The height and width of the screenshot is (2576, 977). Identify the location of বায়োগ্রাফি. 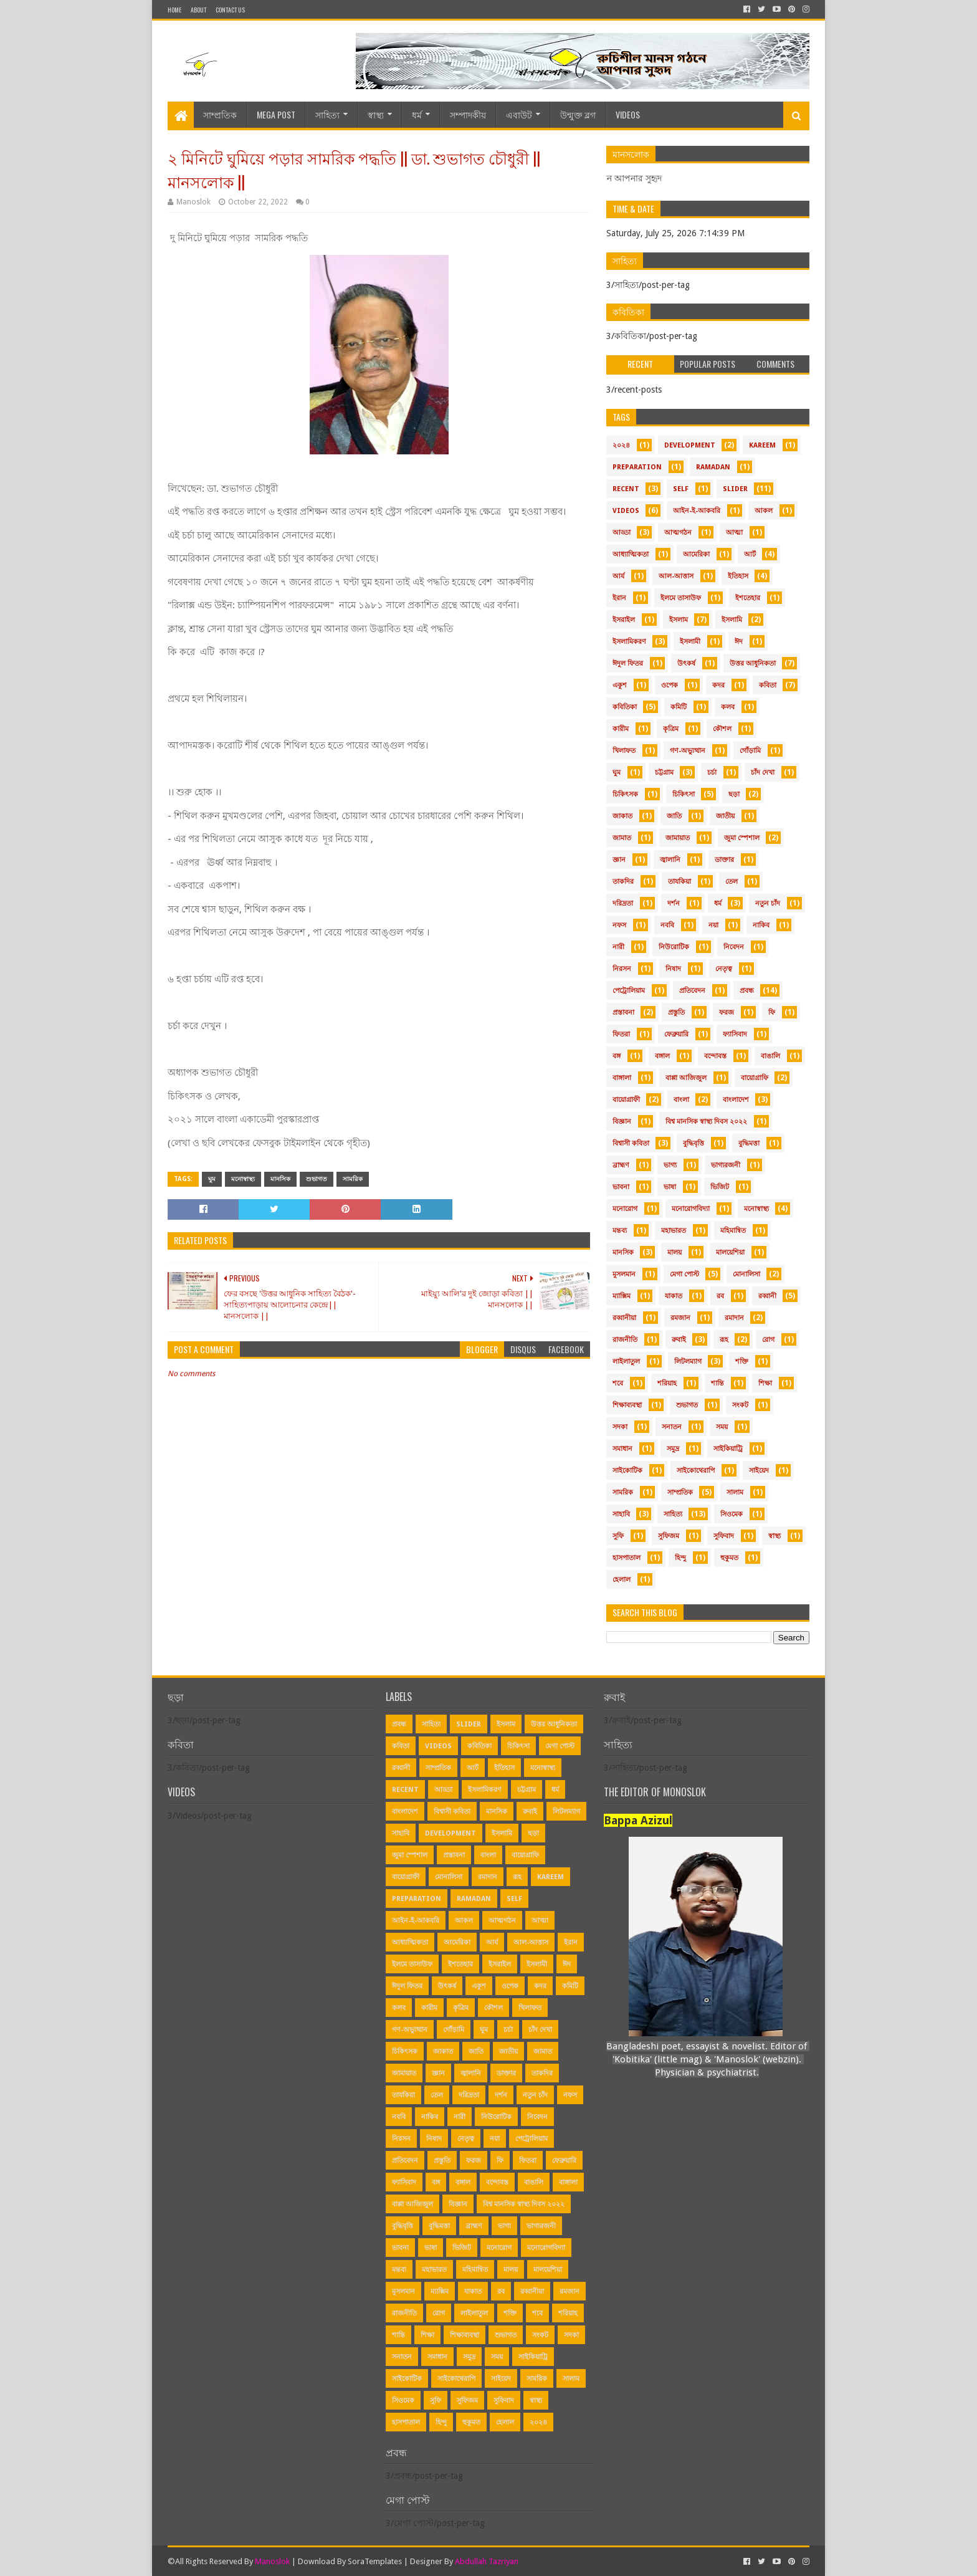
(754, 1078).